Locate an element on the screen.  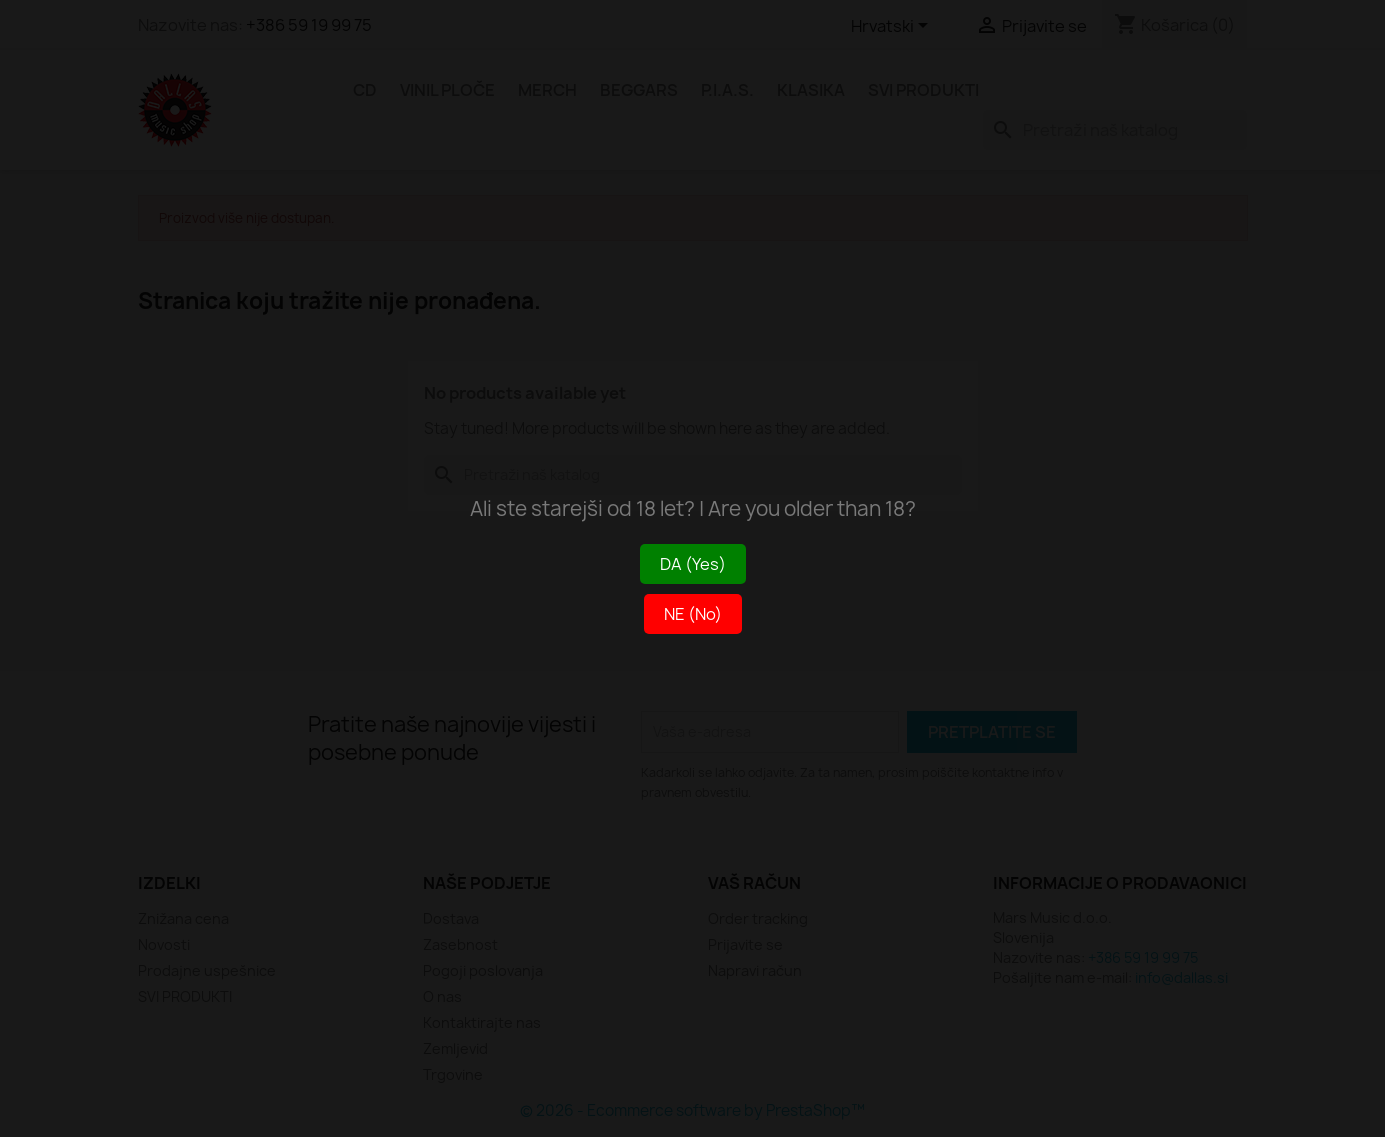
NE (No) is located at coordinates (693, 614).